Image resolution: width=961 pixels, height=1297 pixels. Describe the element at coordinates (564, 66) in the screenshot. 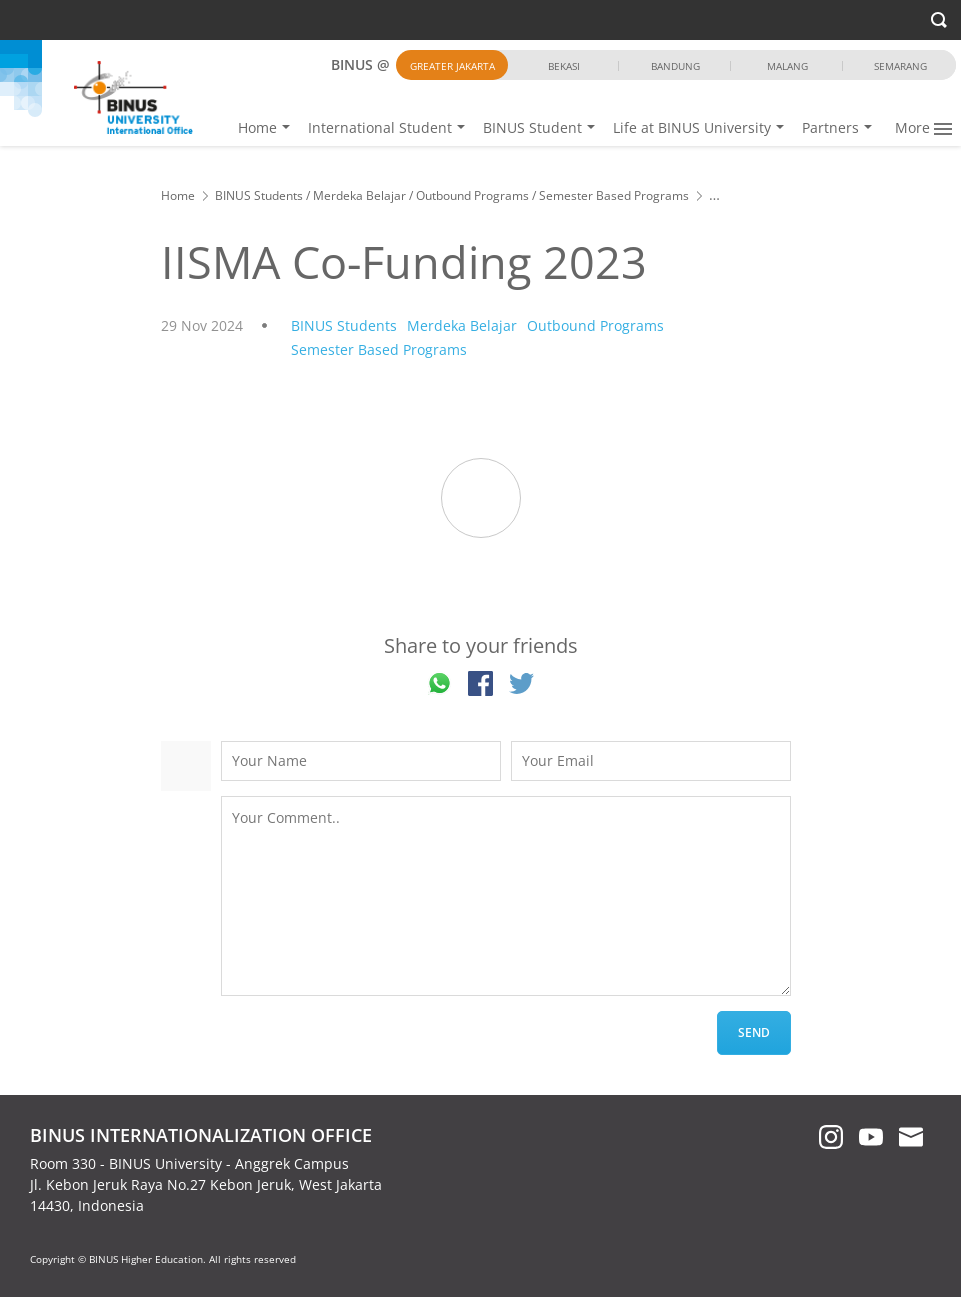

I see `Bekasi` at that location.